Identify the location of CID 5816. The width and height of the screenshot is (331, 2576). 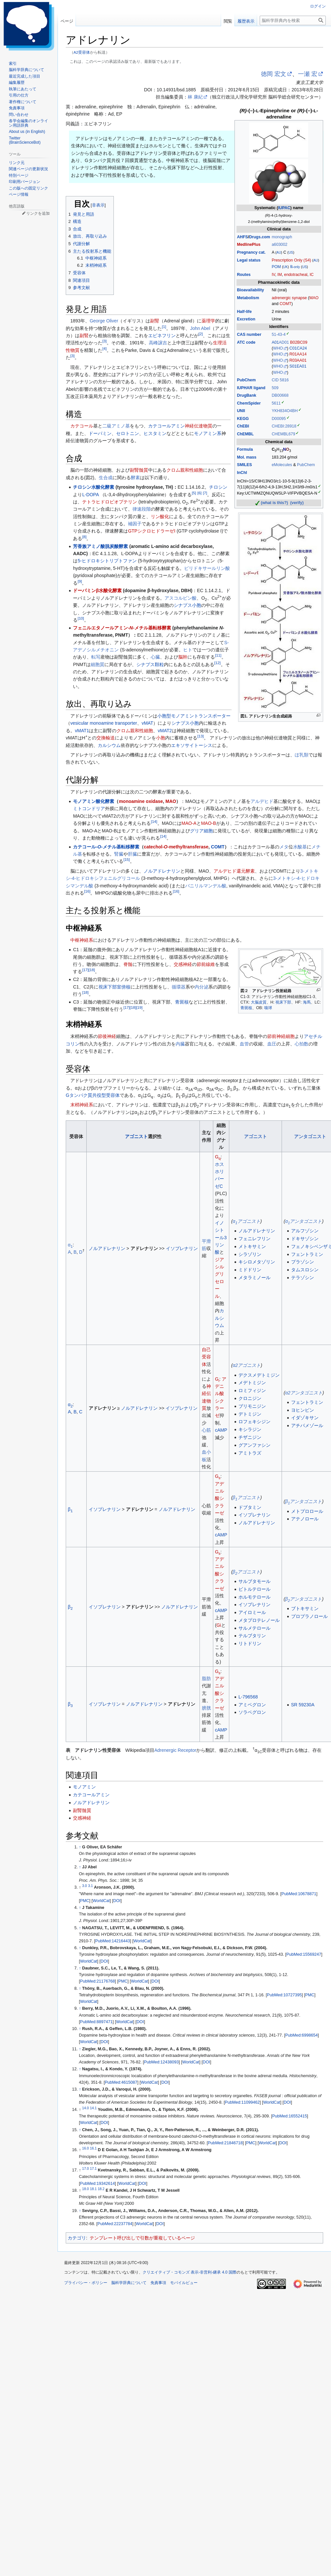
(280, 380).